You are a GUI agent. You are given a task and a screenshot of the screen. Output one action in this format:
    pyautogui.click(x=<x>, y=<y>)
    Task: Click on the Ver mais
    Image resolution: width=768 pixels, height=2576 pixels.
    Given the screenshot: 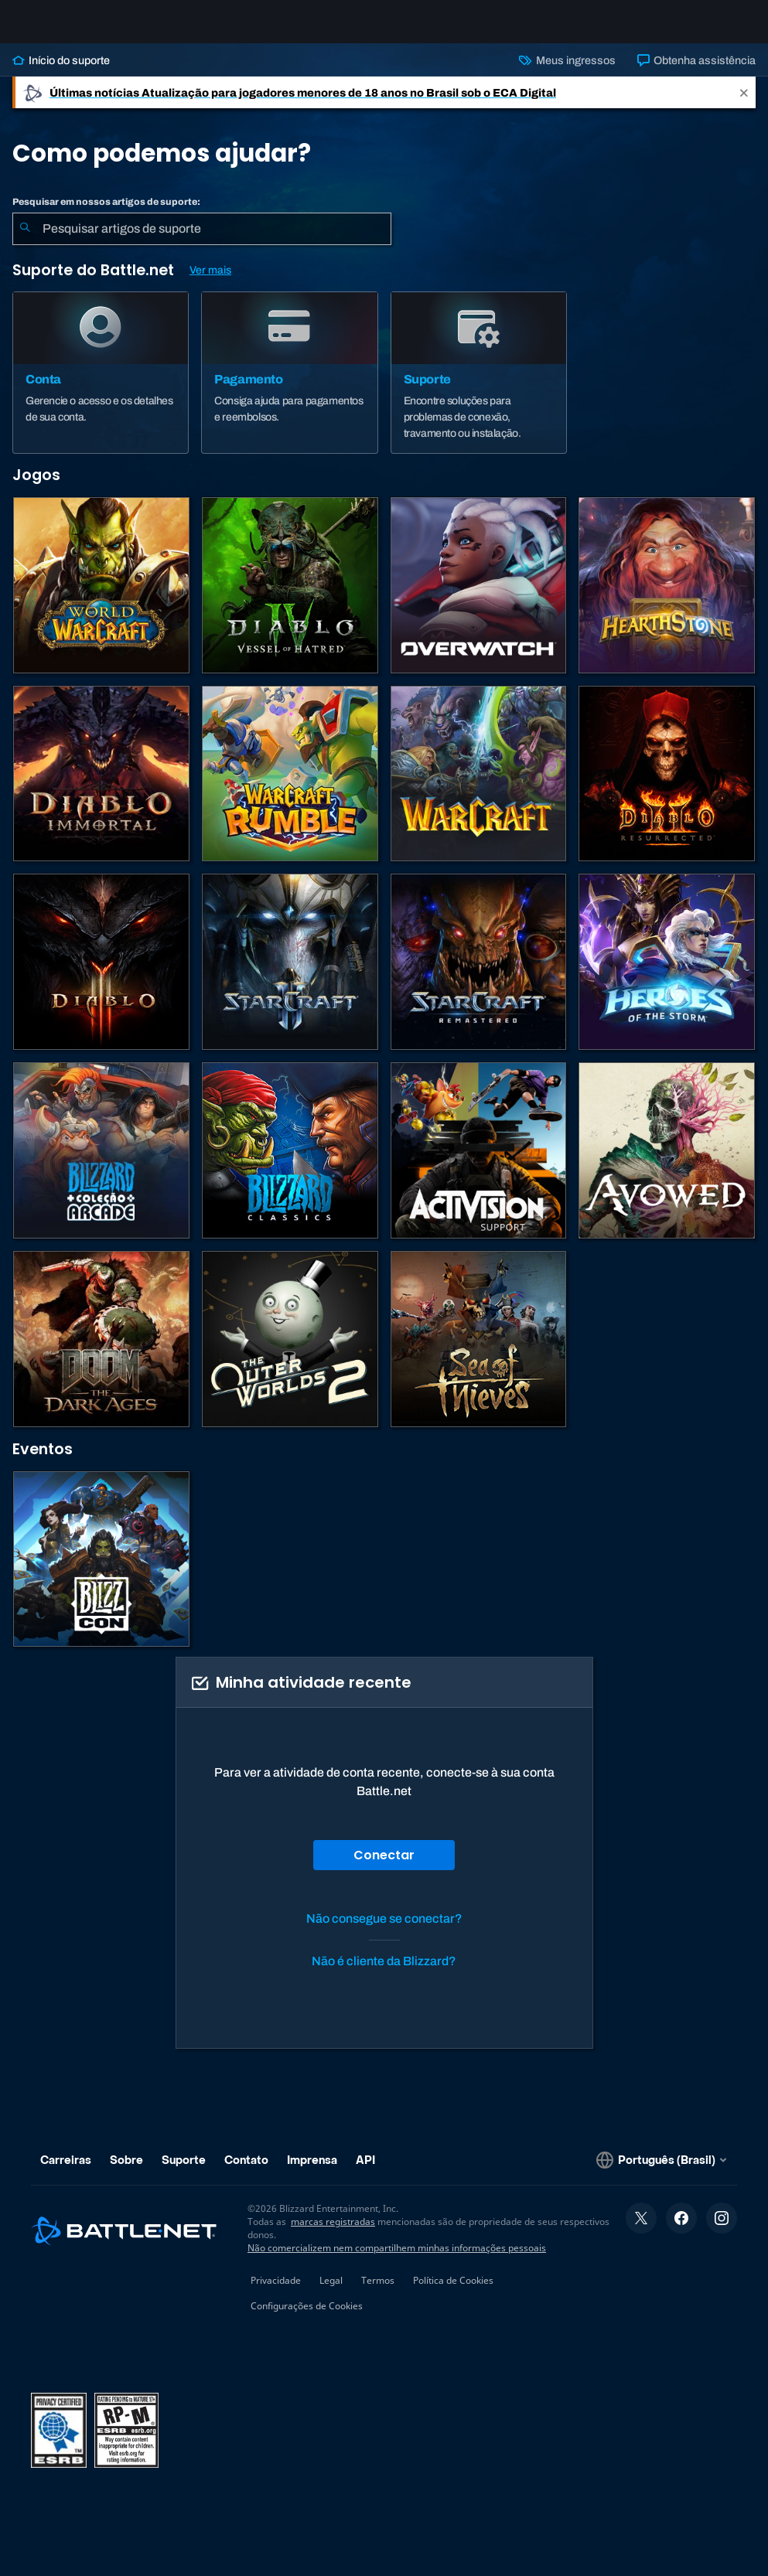 What is the action you would take?
    pyautogui.click(x=210, y=282)
    